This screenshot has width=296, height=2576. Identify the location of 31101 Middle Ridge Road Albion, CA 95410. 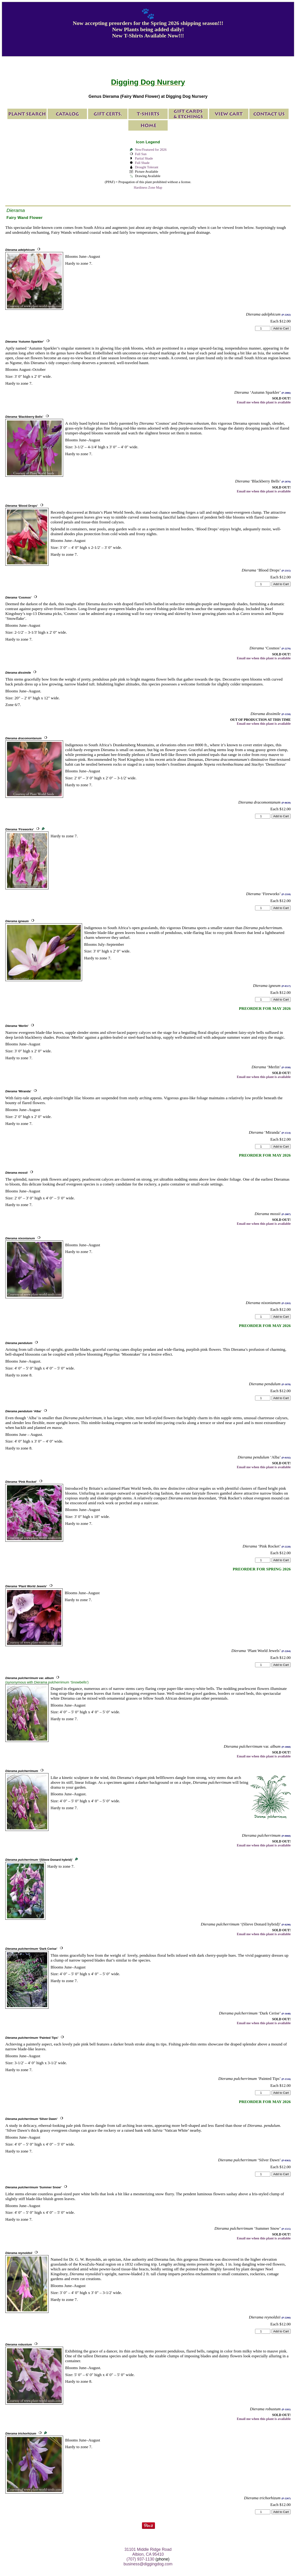
(147, 2552).